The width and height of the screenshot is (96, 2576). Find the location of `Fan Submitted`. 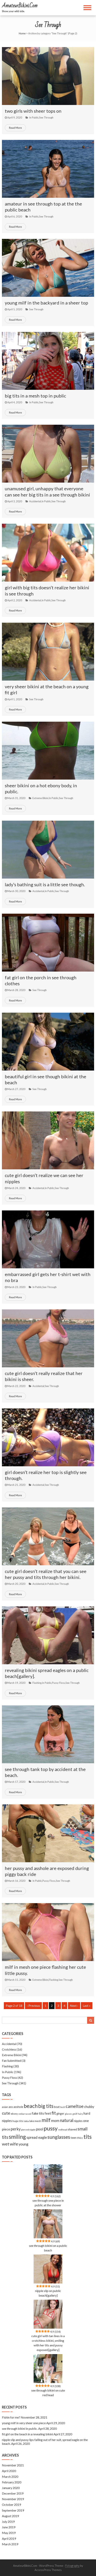

Fan Submitted is located at coordinates (11, 2060).